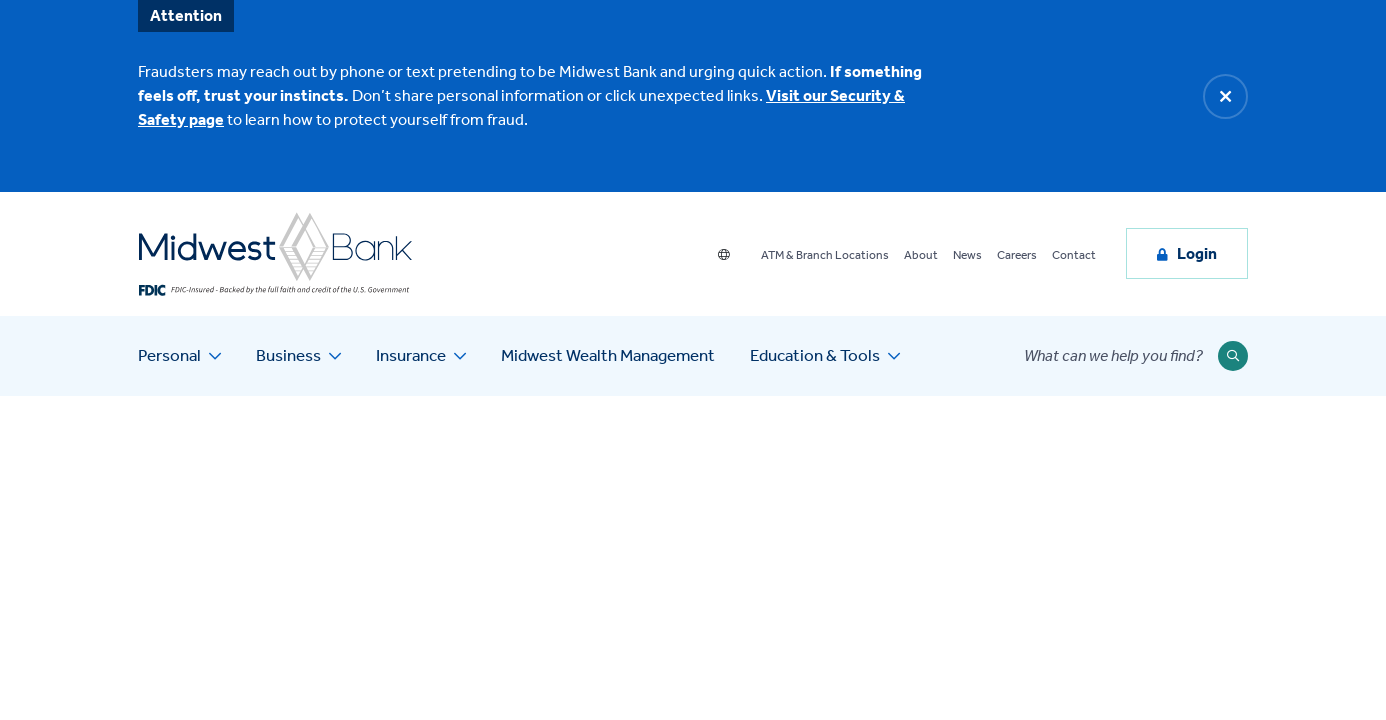 This screenshot has height=720, width=1386. What do you see at coordinates (1074, 255) in the screenshot?
I see `Contact` at bounding box center [1074, 255].